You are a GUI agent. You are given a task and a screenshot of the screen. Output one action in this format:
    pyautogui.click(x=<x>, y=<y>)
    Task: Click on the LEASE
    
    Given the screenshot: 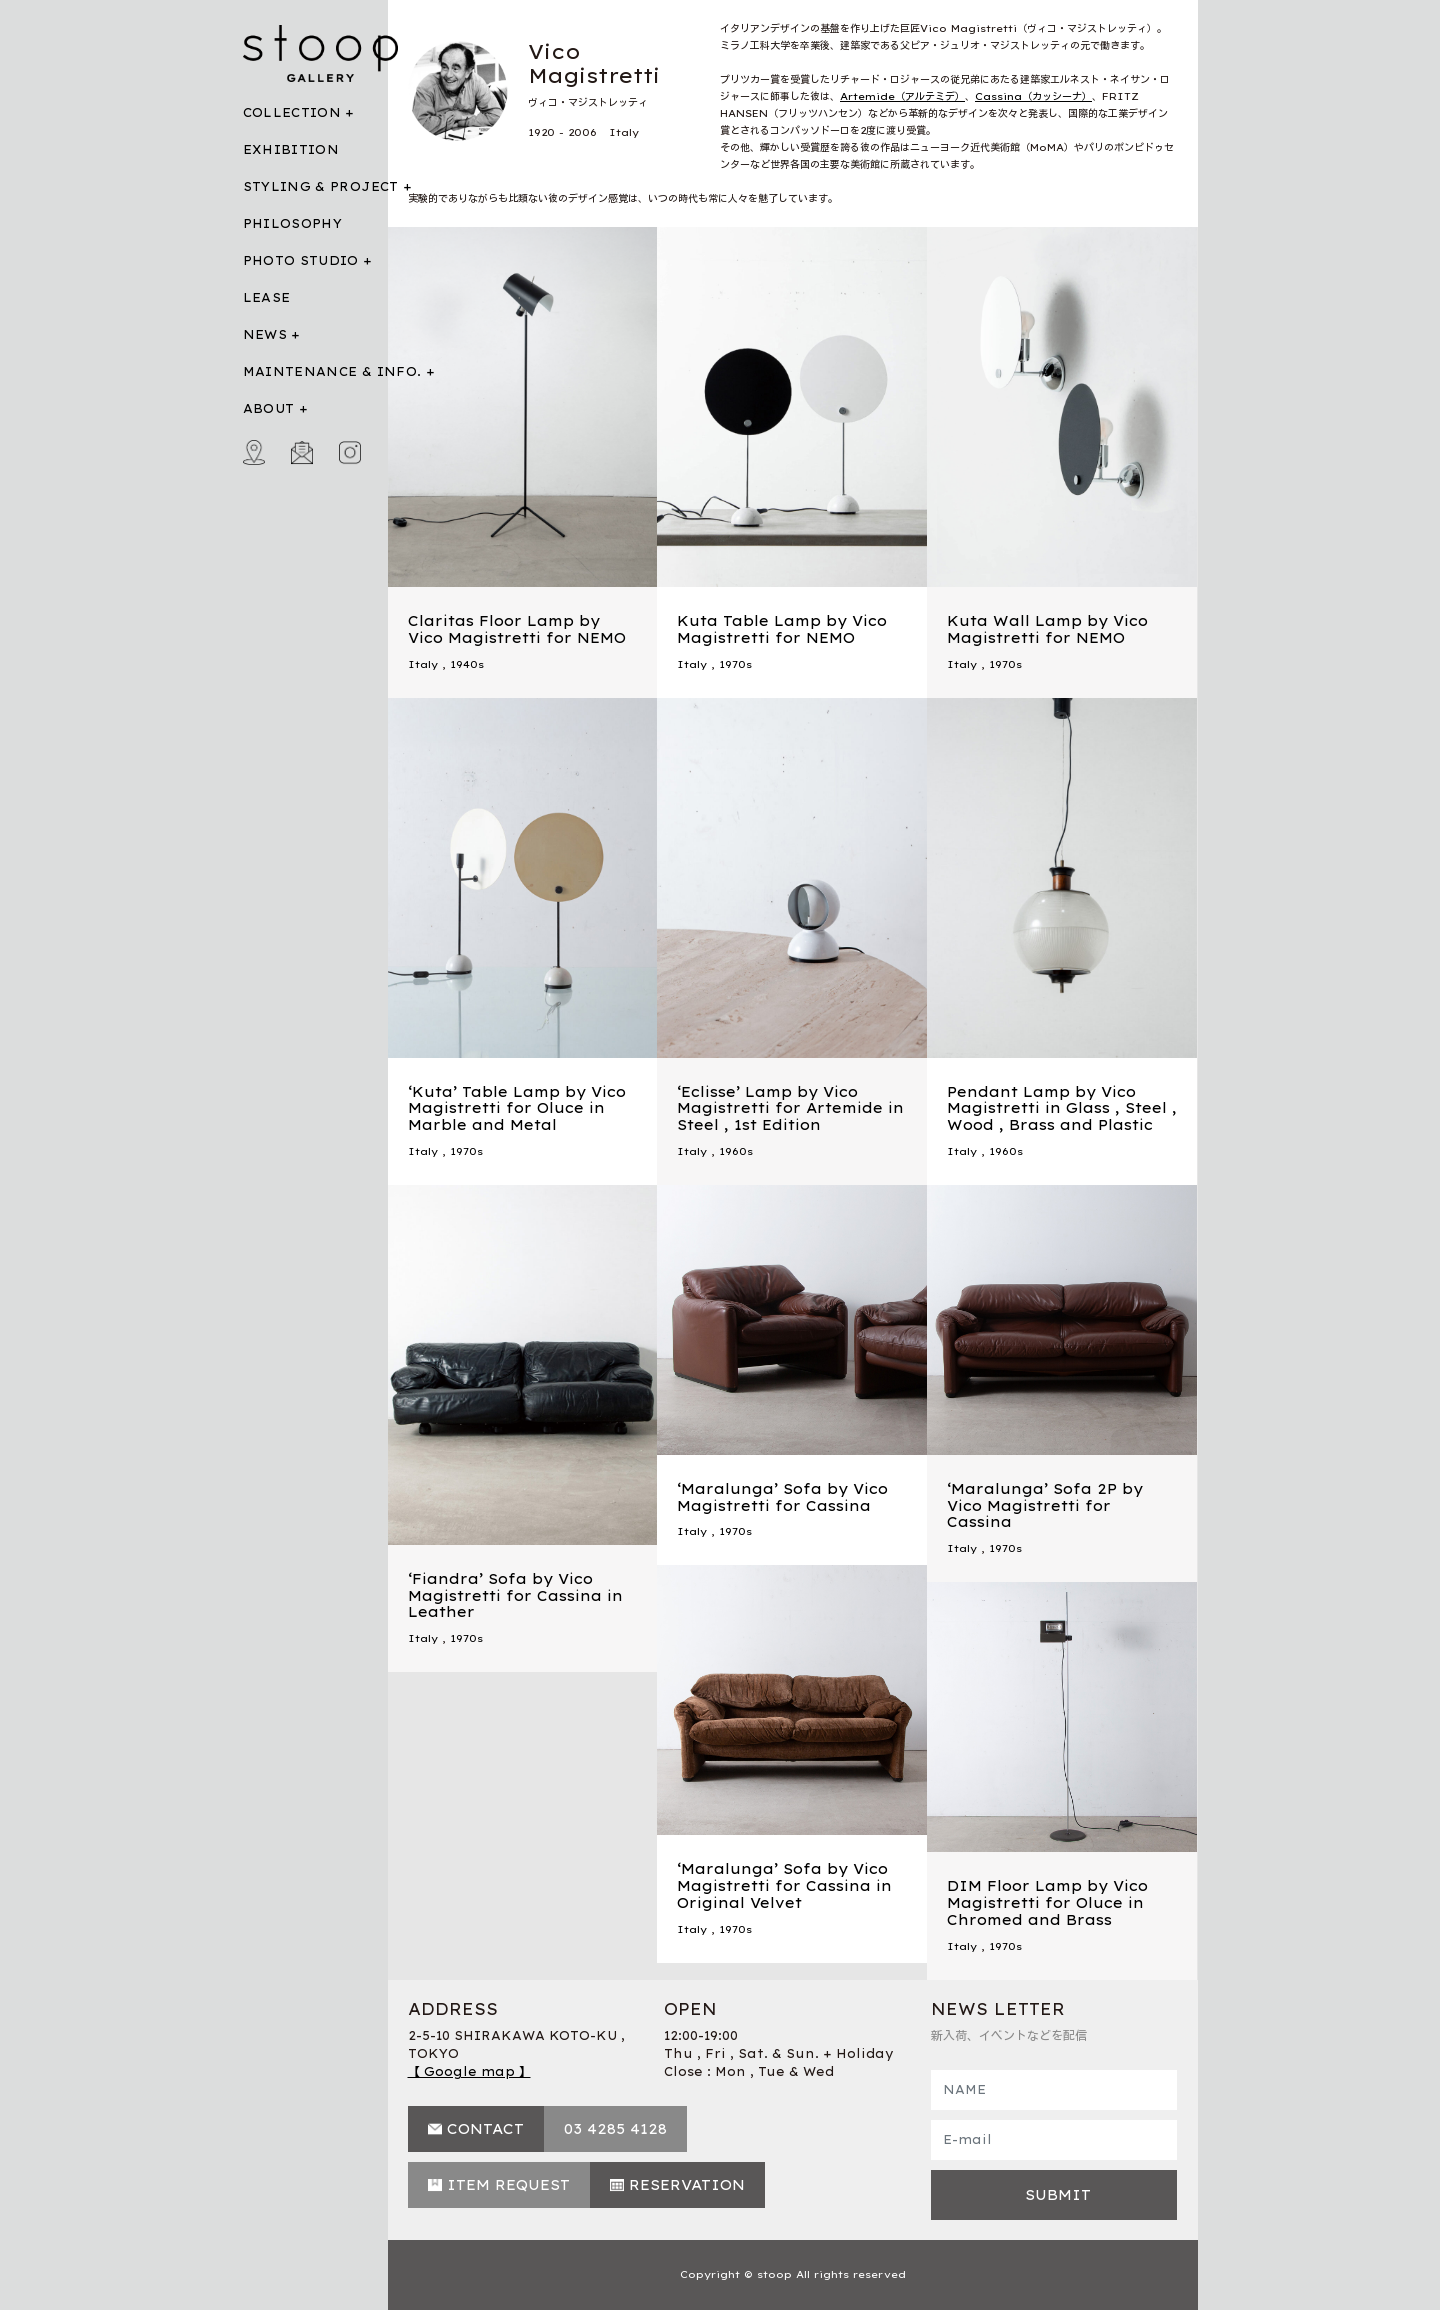 What is the action you would take?
    pyautogui.click(x=267, y=297)
    